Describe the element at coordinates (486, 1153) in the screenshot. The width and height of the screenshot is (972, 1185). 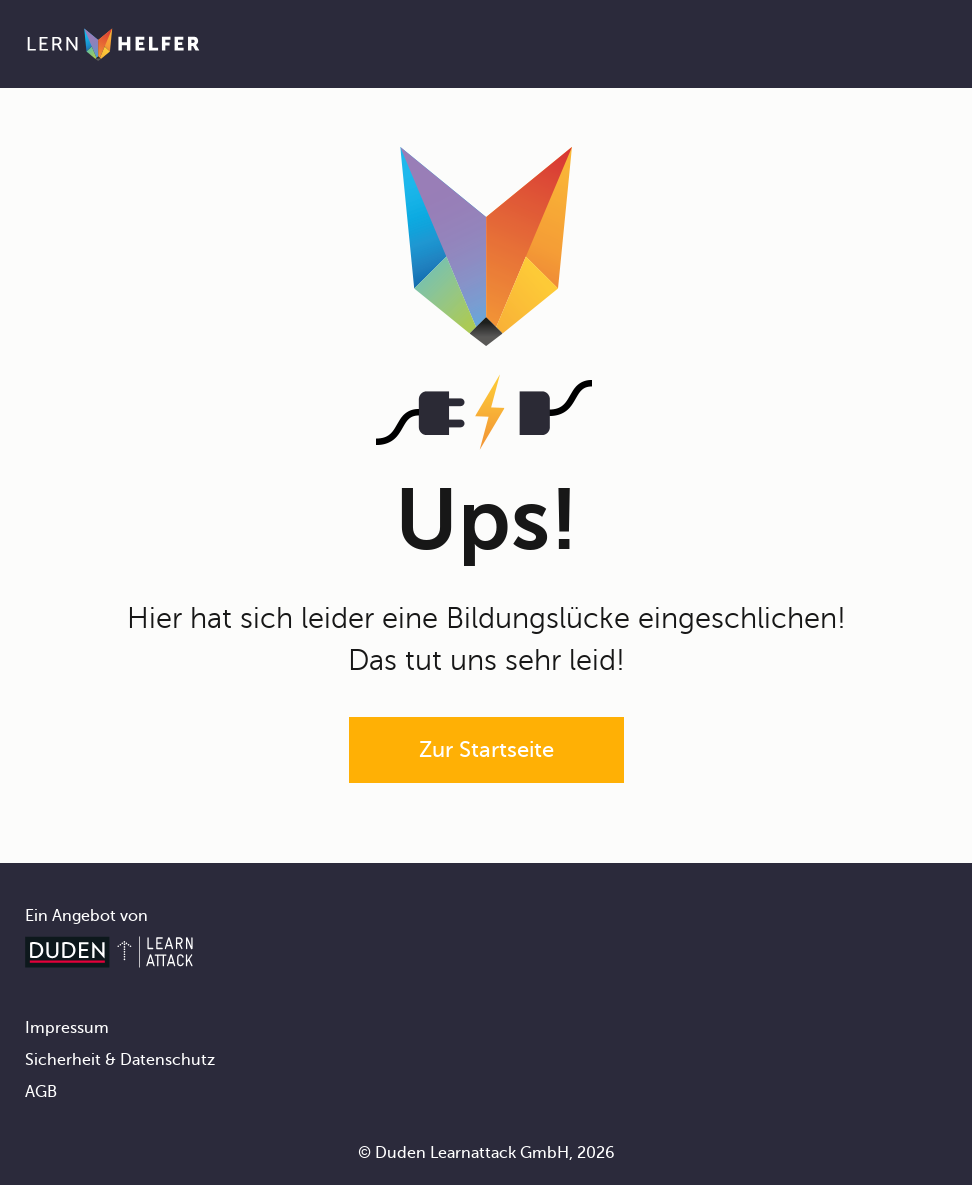
I see `© Duden Learnattack GmbH, 2026` at that location.